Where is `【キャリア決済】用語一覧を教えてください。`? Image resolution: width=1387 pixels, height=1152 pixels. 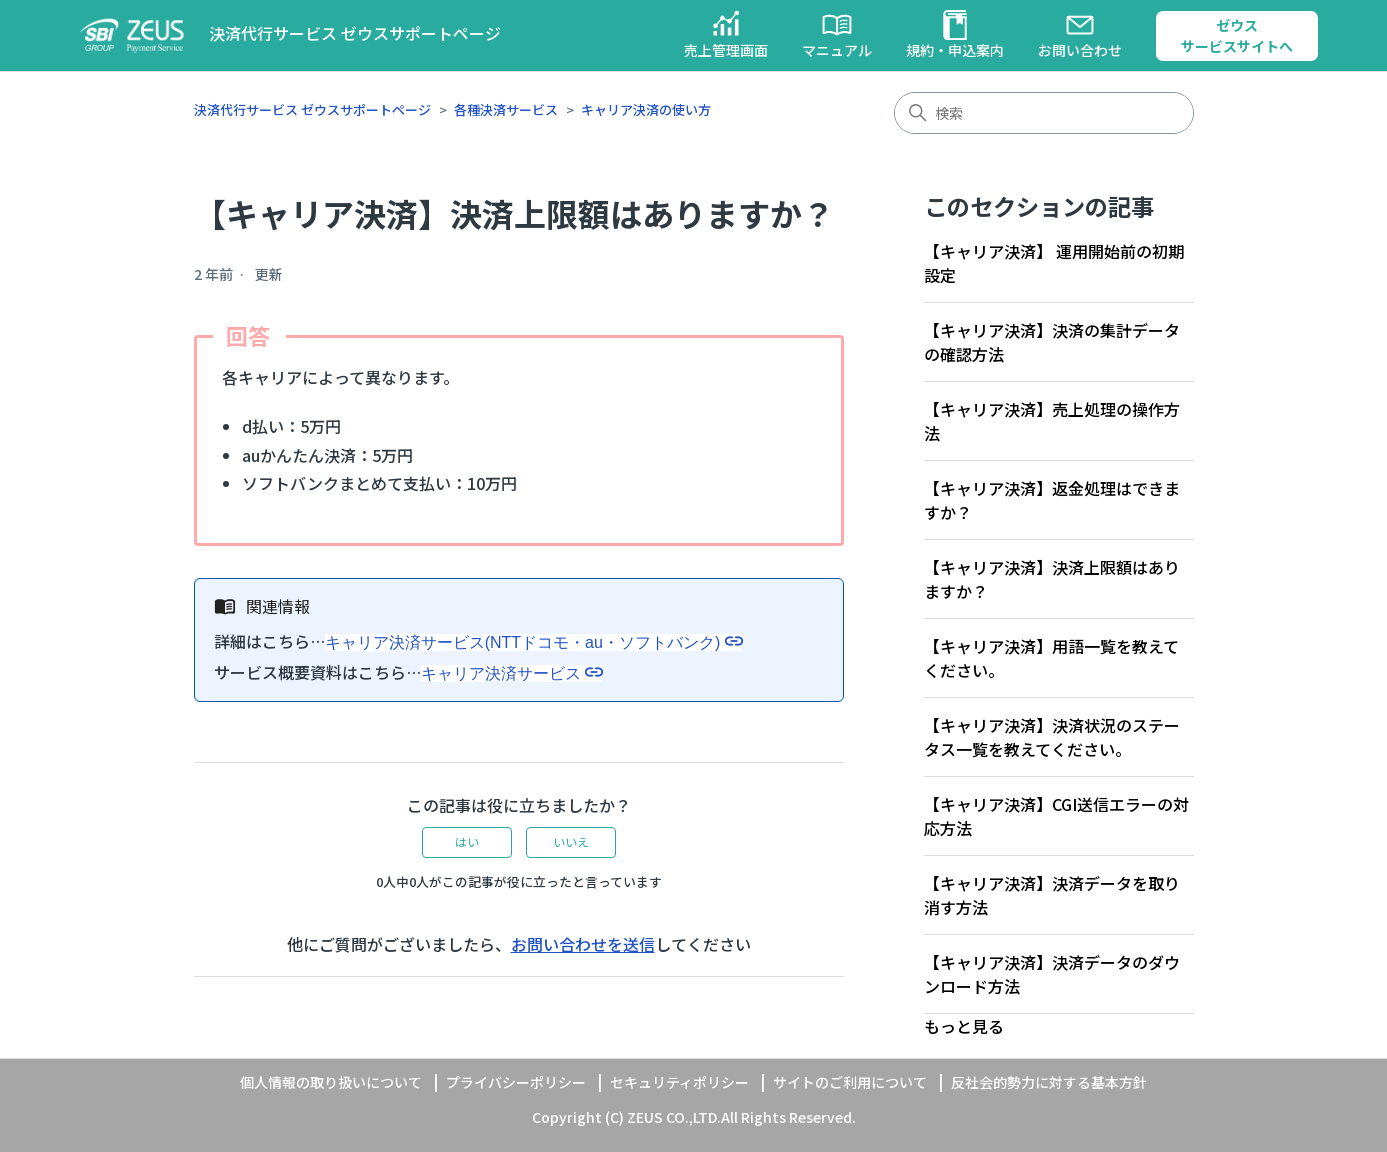 【キャリア決済】用語一覧を教えてください。 is located at coordinates (1051, 658).